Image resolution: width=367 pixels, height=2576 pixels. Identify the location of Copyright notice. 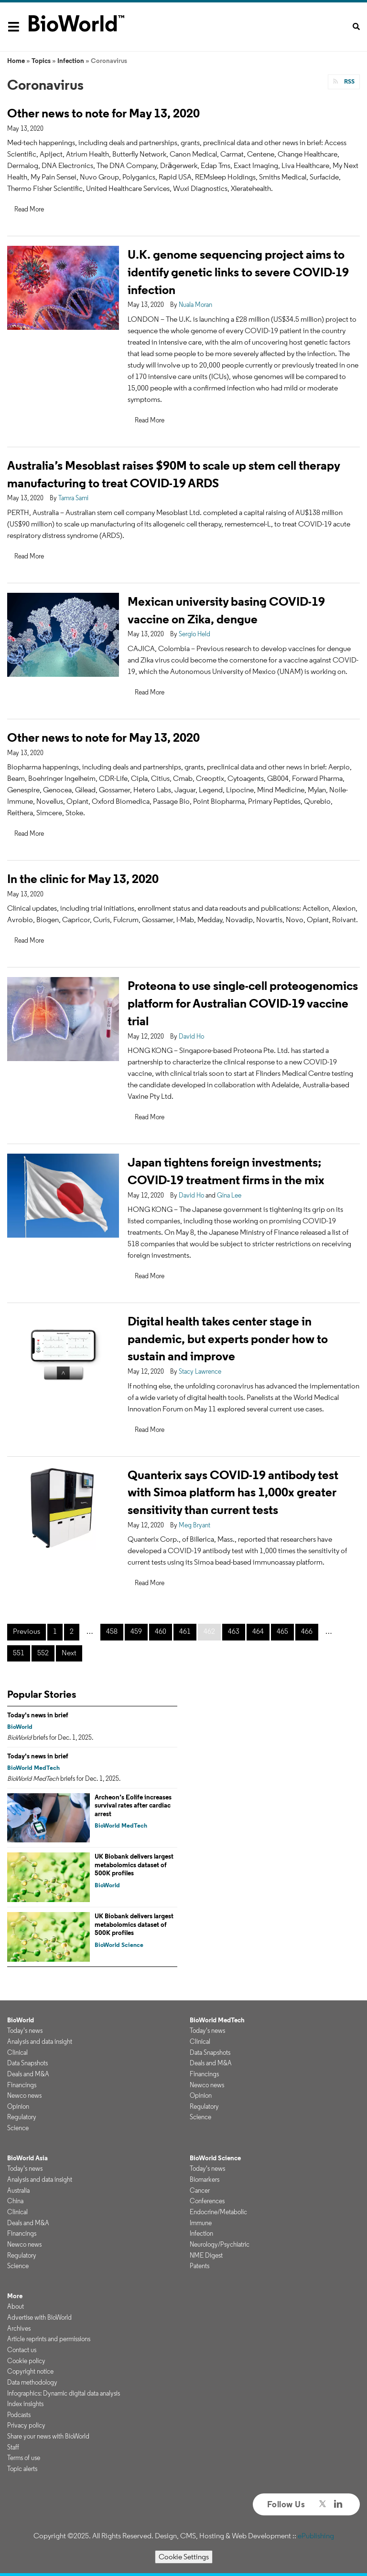
(30, 2371).